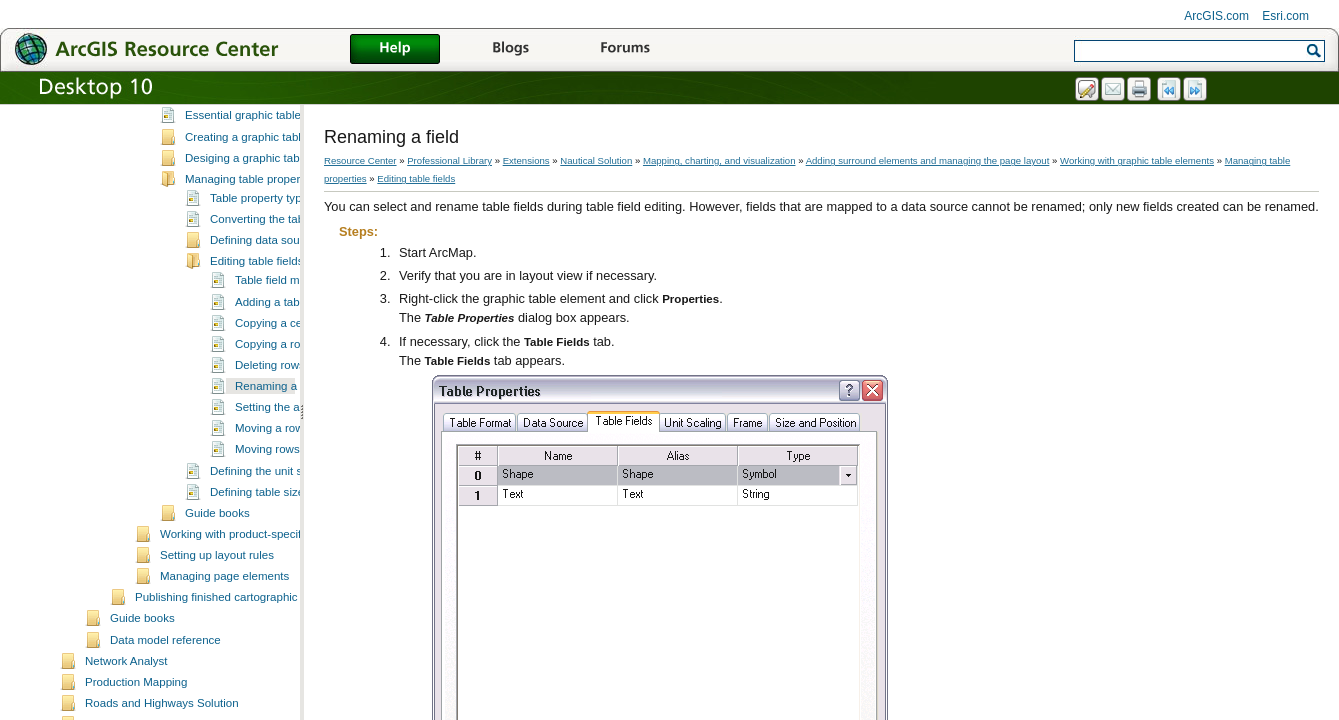  Describe the element at coordinates (292, 487) in the screenshot. I see `Setting the alias name` at that location.